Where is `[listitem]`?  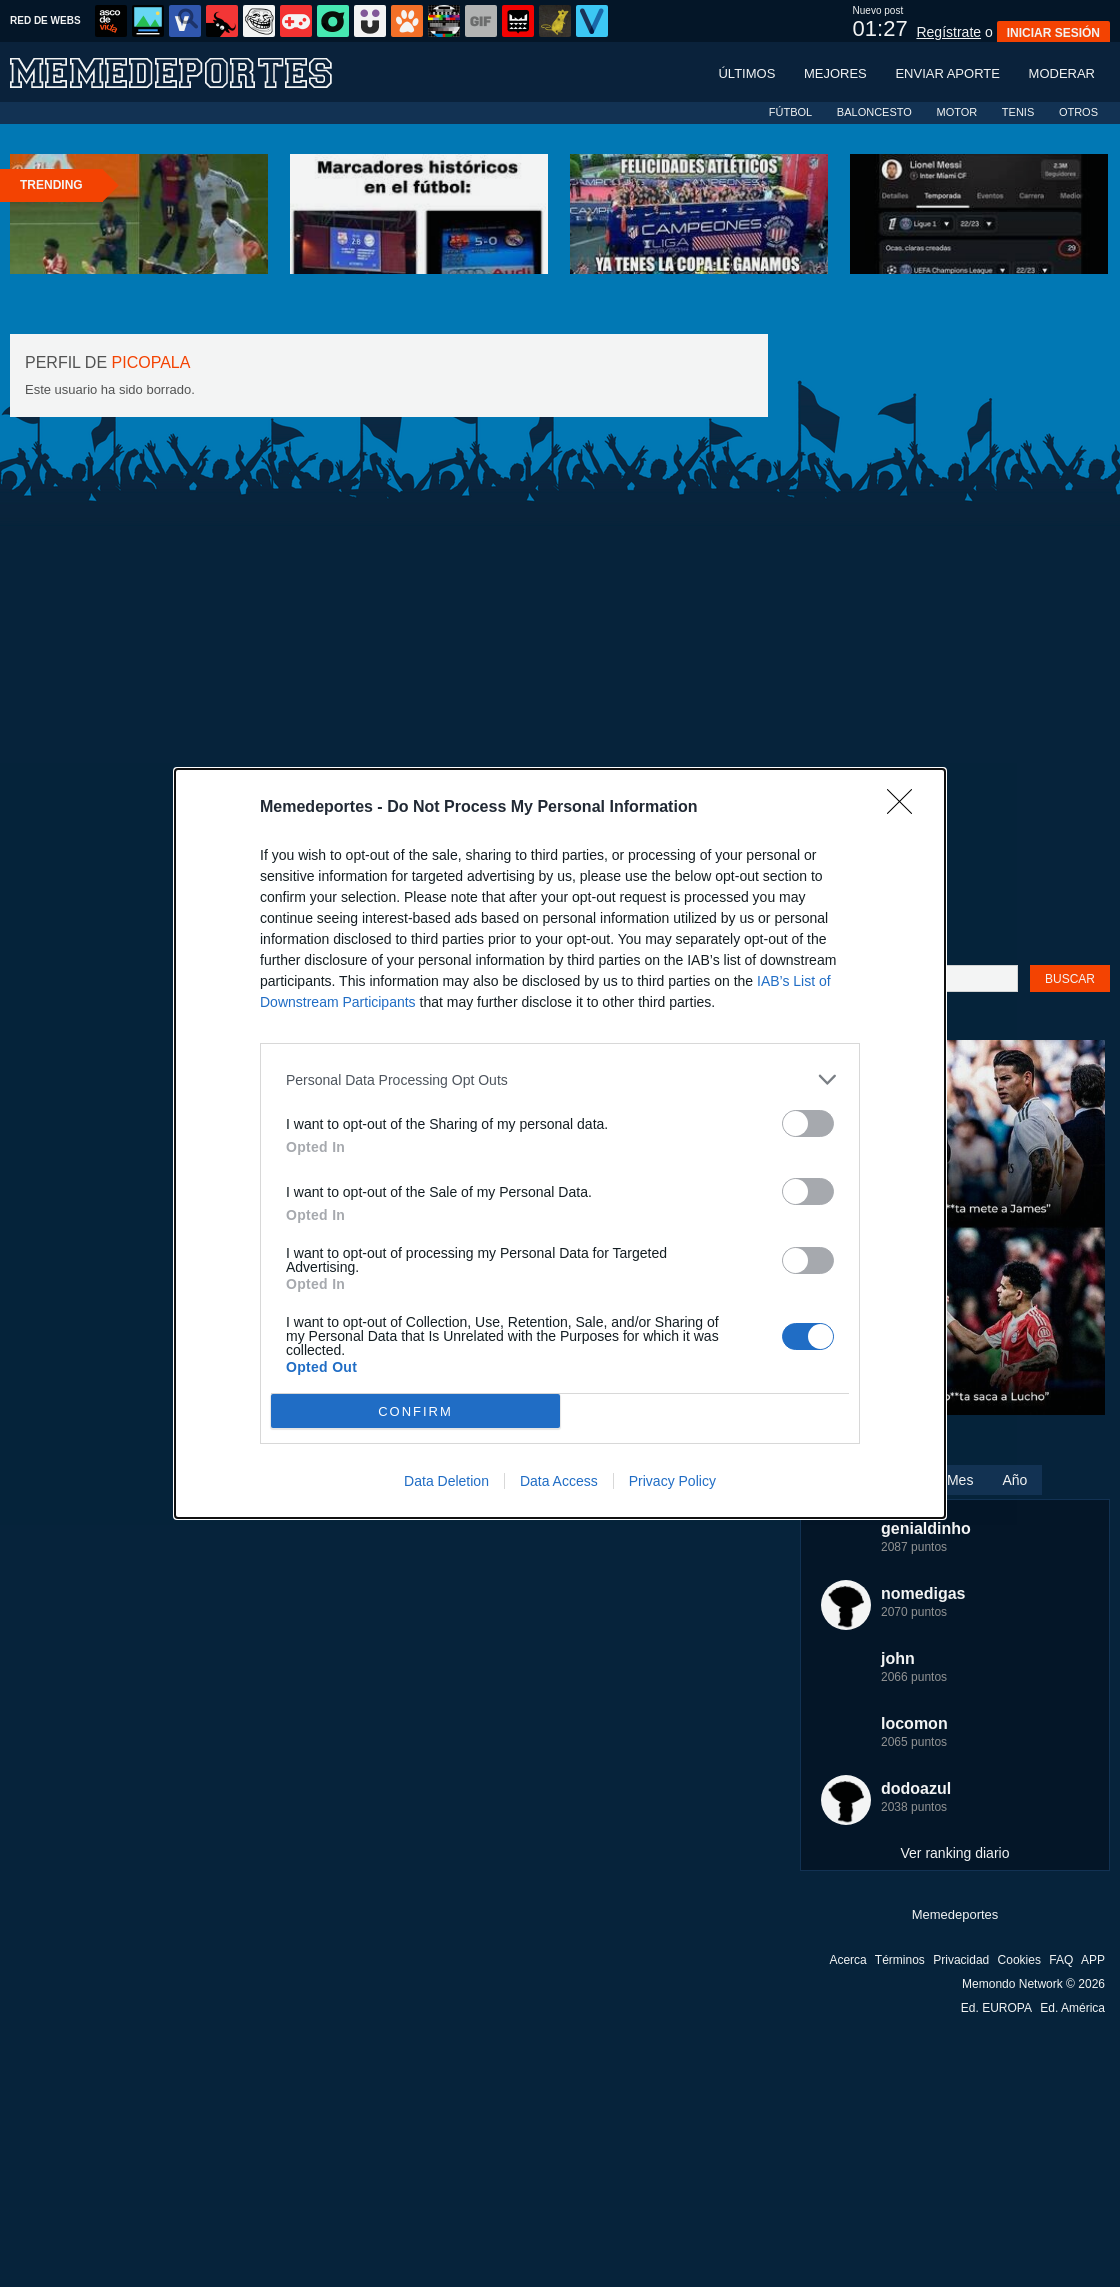
[listitem] is located at coordinates (560, 1079).